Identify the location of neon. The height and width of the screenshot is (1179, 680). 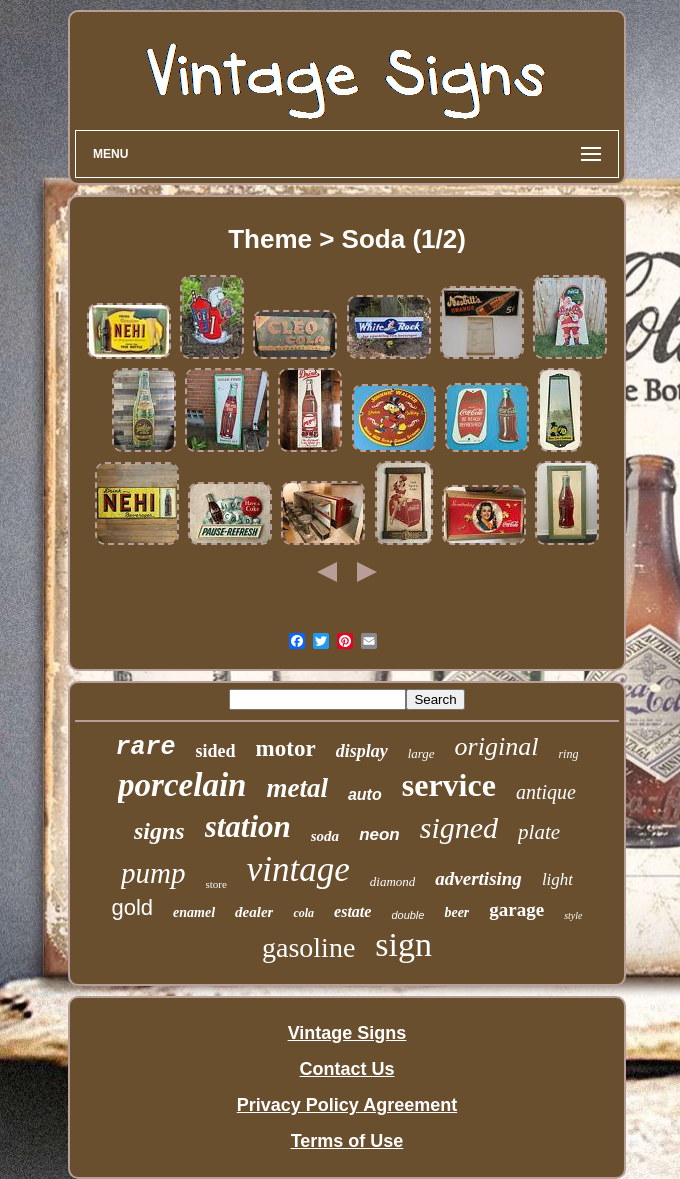
(379, 834).